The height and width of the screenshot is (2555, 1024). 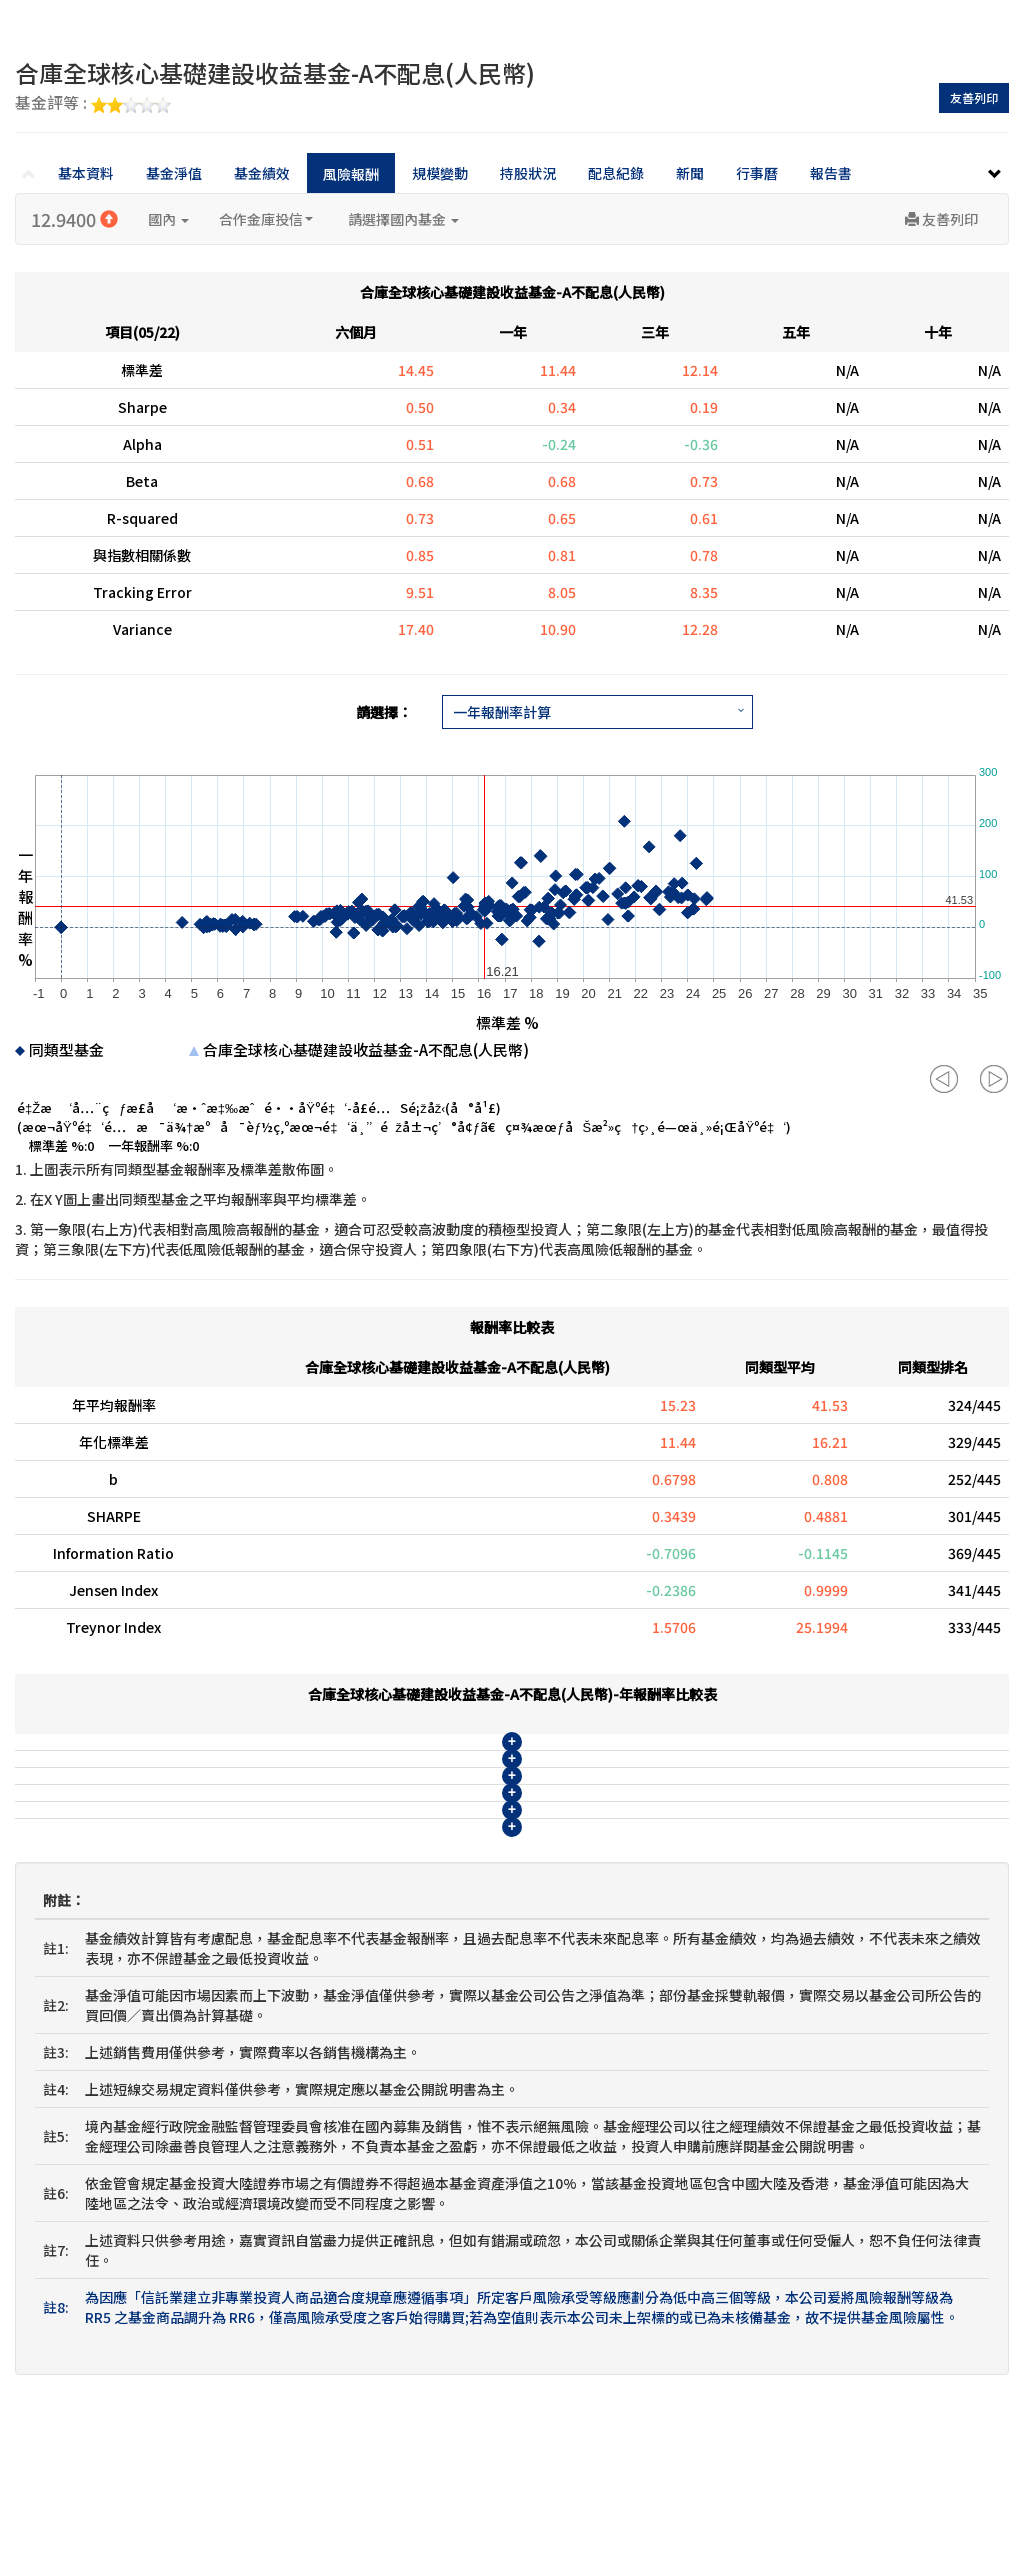 What do you see at coordinates (168, 219) in the screenshot?
I see `國內` at bounding box center [168, 219].